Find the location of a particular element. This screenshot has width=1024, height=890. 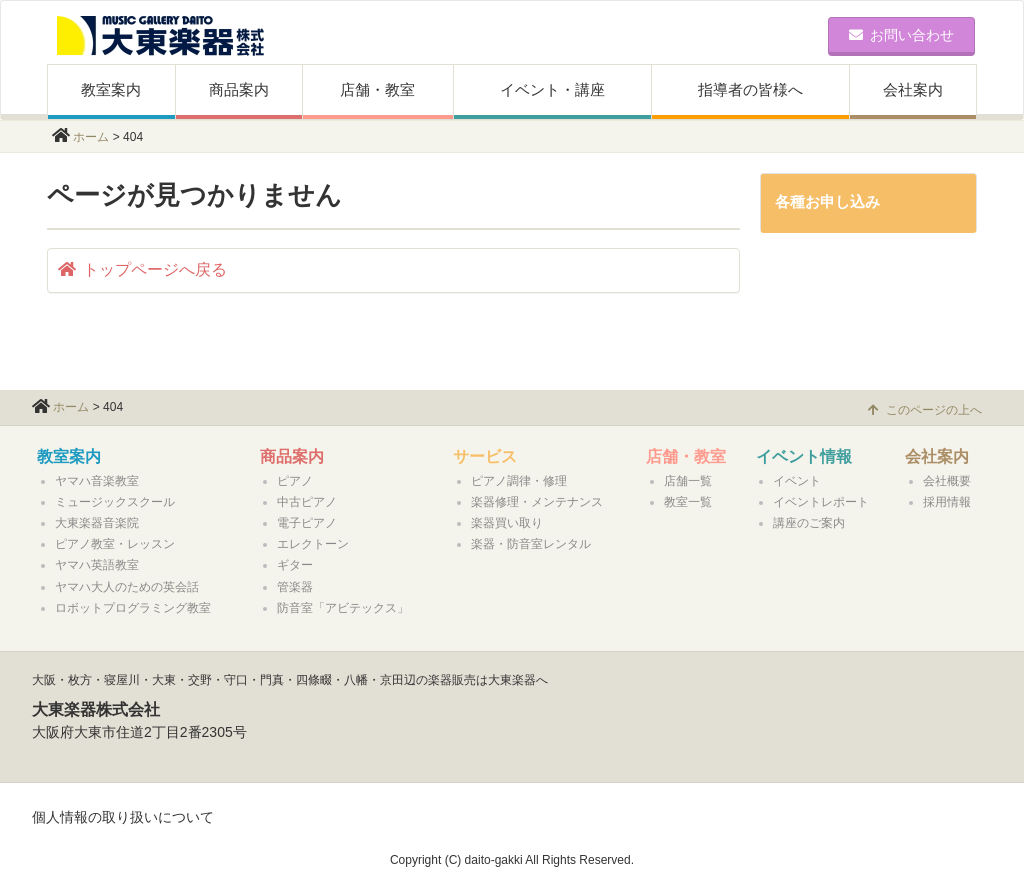

指導者の皆様へ is located at coordinates (750, 89).